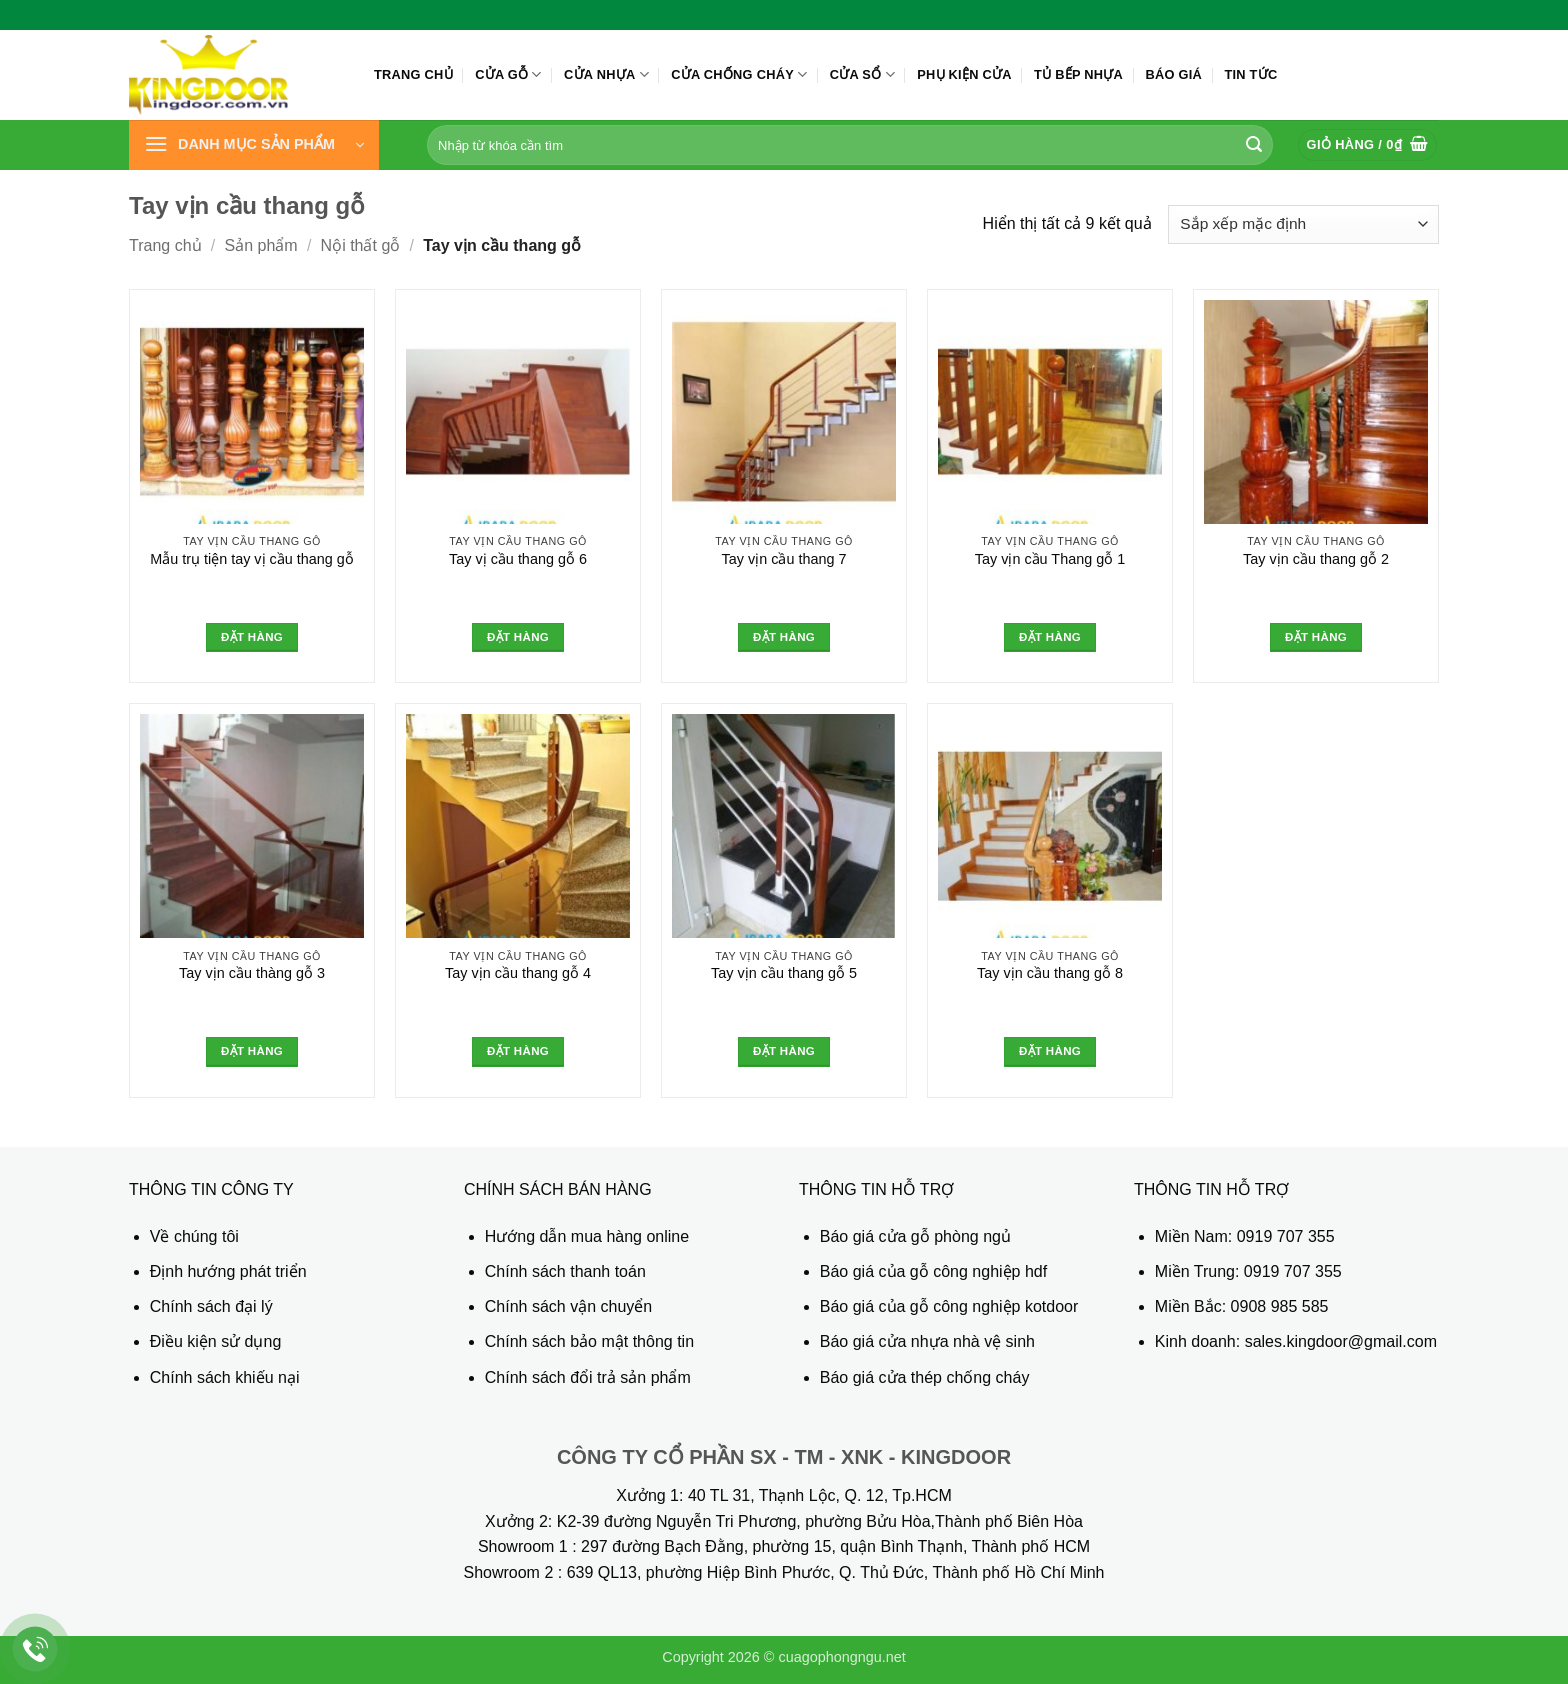 This screenshot has height=1684, width=1568. Describe the element at coordinates (413, 74) in the screenshot. I see `Trang chủ` at that location.